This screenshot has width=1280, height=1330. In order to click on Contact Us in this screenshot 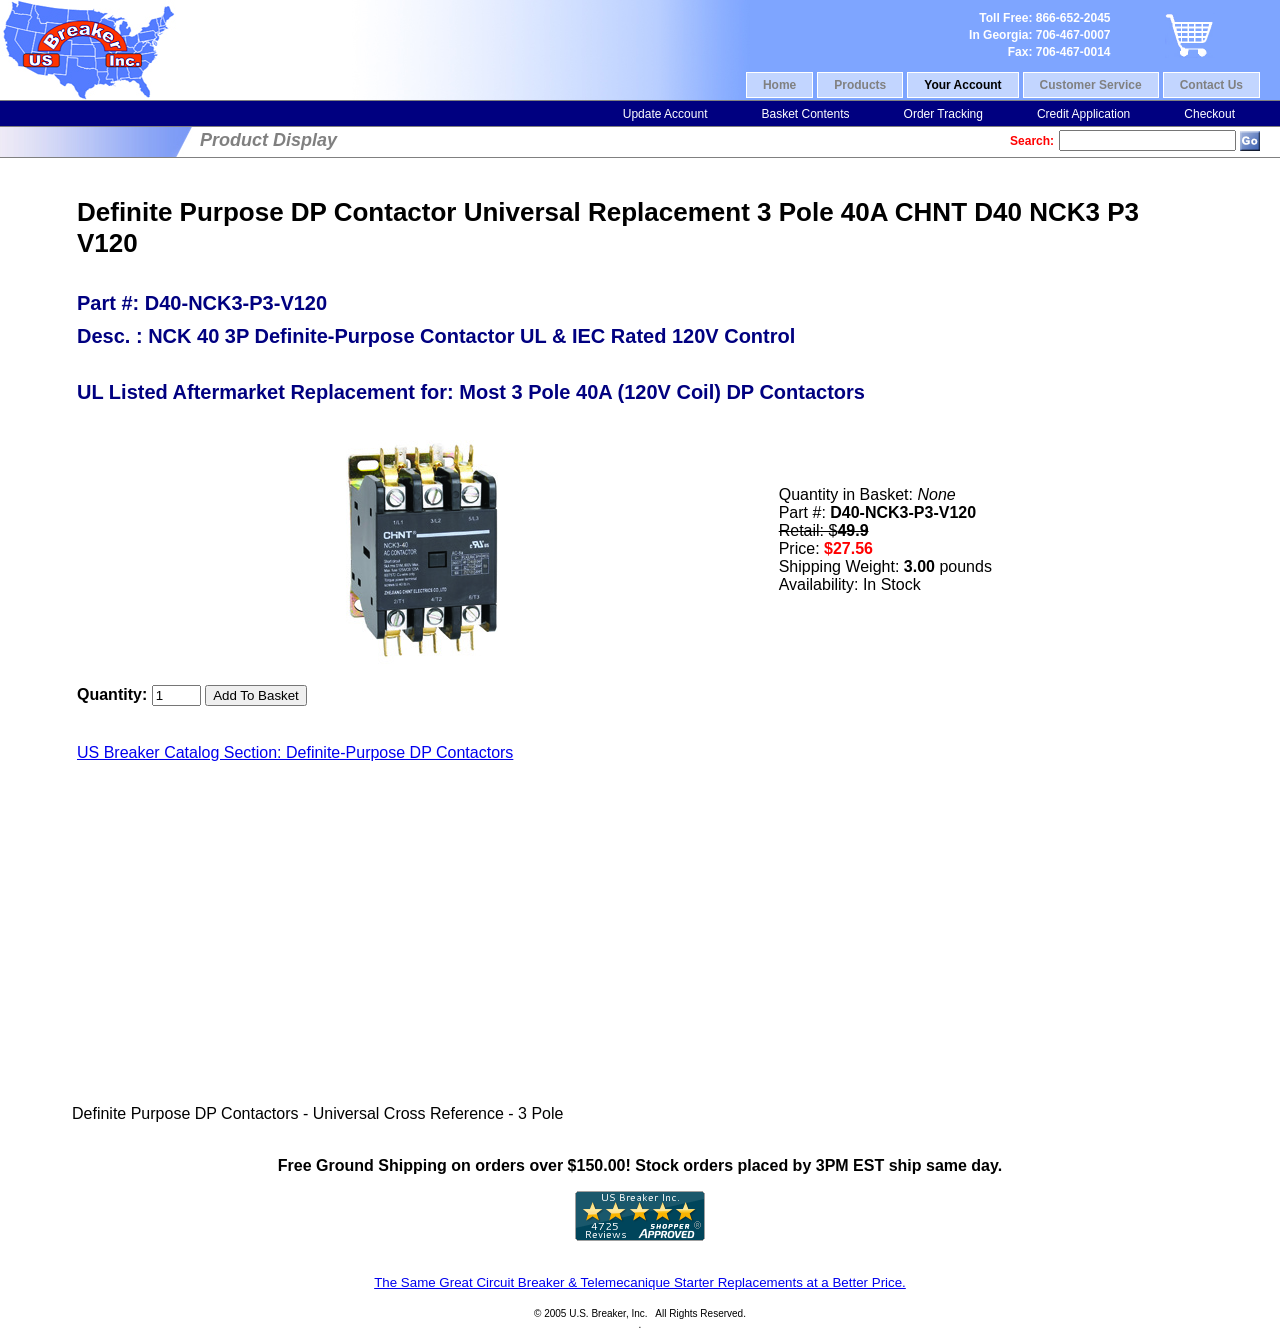, I will do `click(1211, 85)`.